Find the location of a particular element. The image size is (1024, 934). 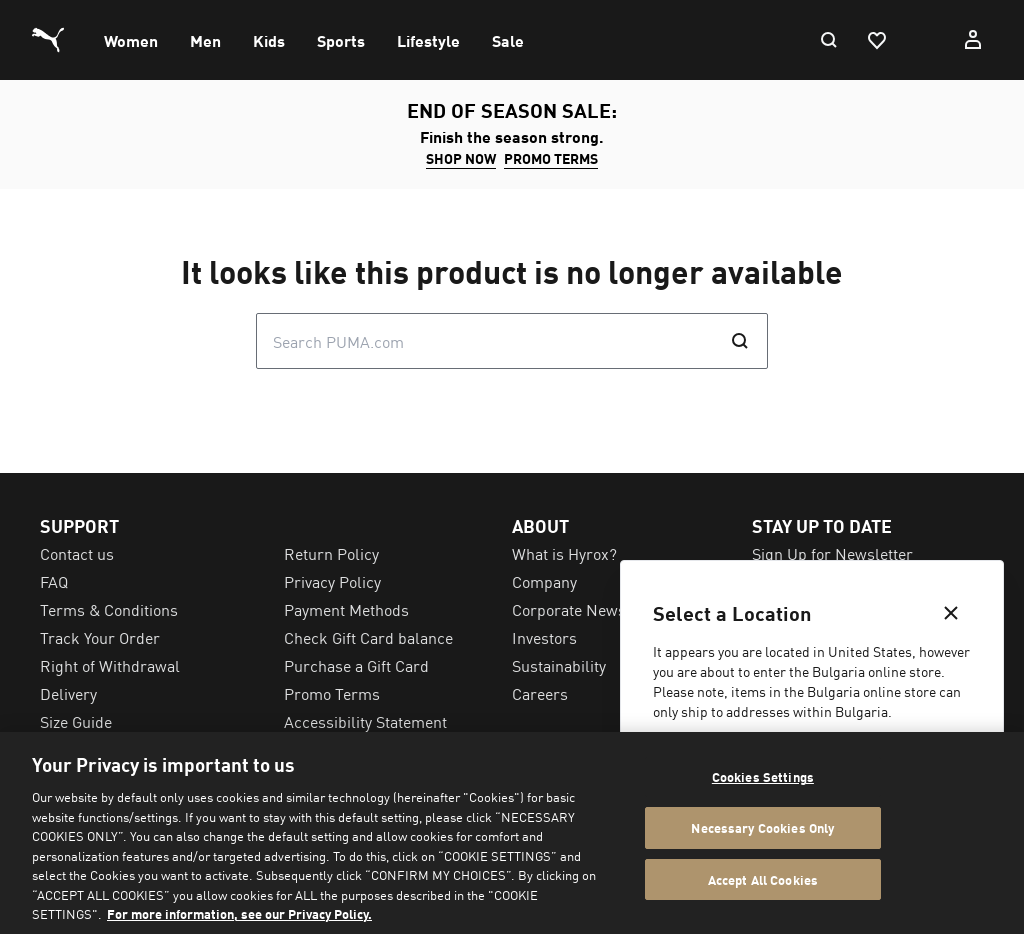

Check Gift Card balance [menuitem] is located at coordinates (368, 637).